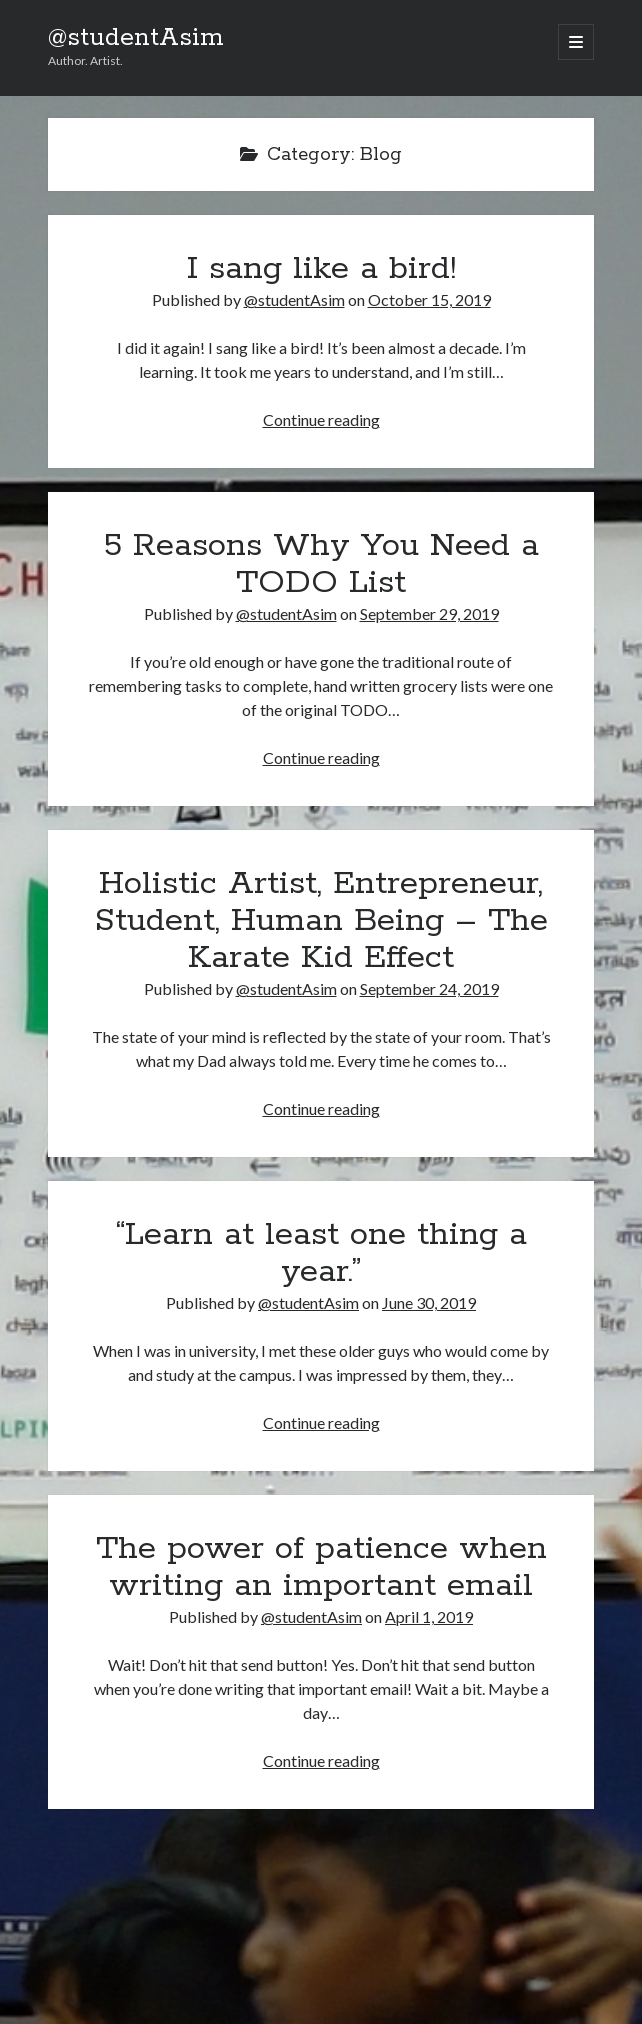  I want to click on Continue reading, so click(321, 419).